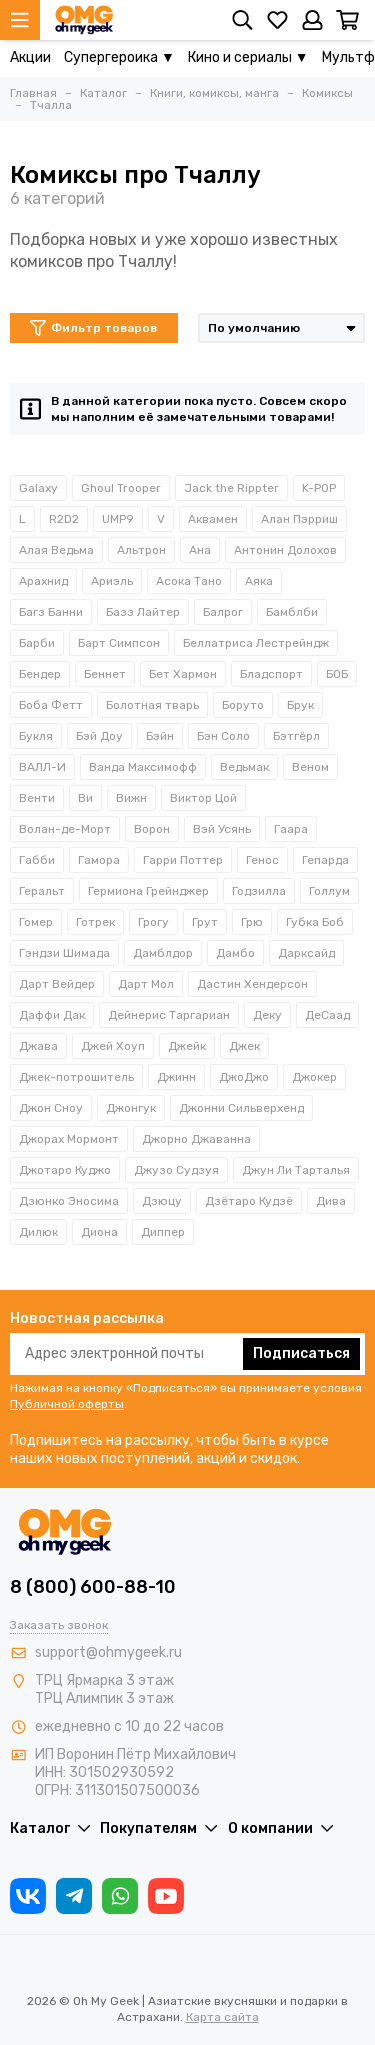  What do you see at coordinates (163, 953) in the screenshot?
I see `Дамблдор` at bounding box center [163, 953].